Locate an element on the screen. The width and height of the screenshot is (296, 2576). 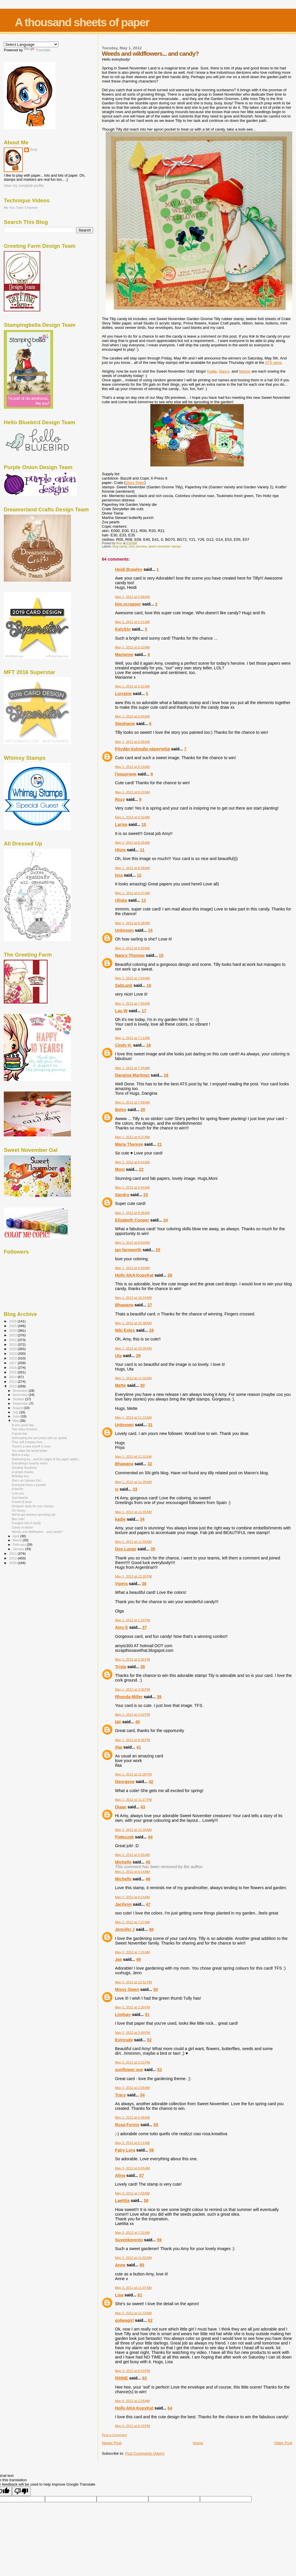
kadie is located at coordinates (120, 1519).